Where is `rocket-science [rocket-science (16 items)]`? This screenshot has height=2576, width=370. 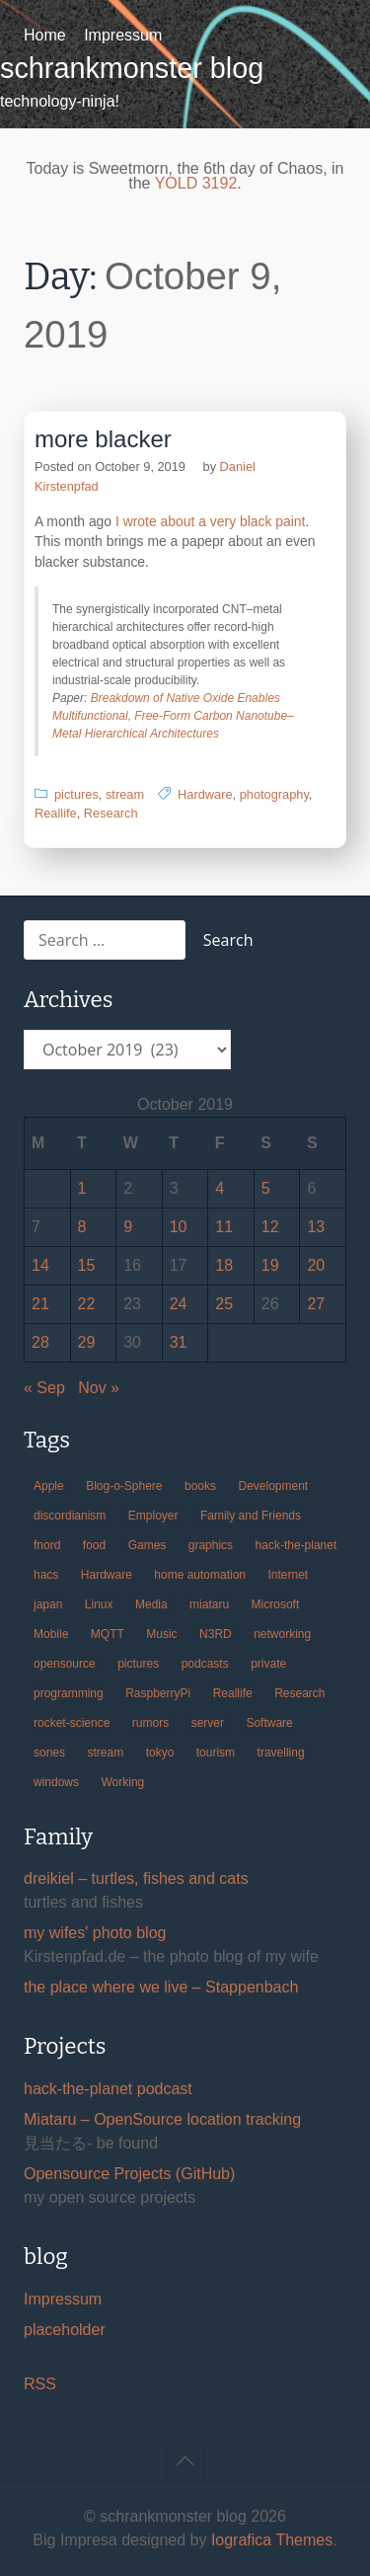 rocket-science [rocket-science (16 items)] is located at coordinates (72, 1723).